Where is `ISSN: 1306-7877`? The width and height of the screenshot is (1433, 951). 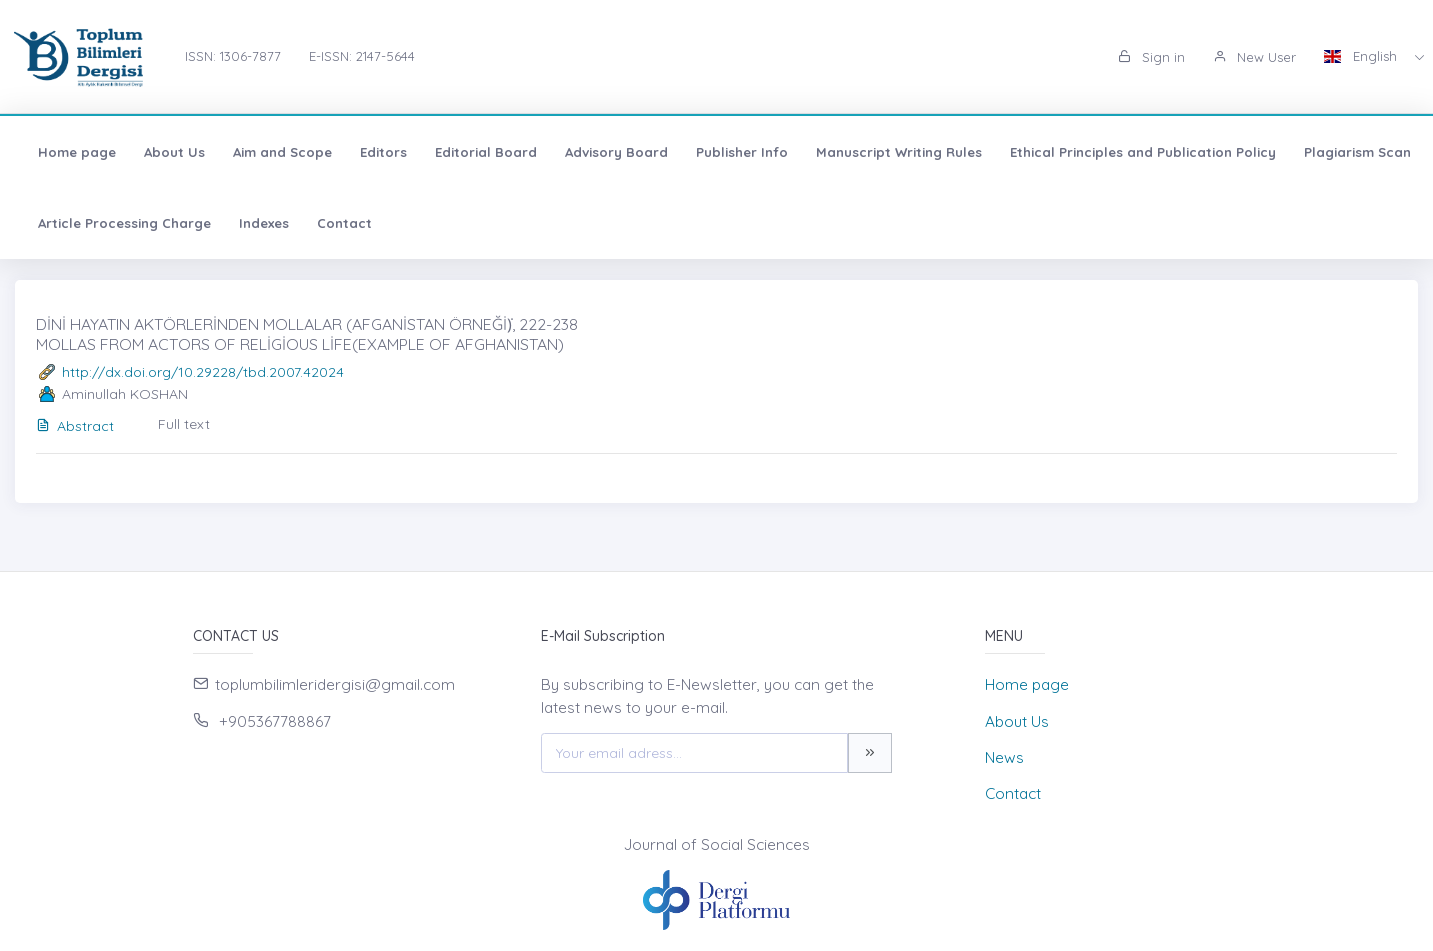
ISSN: 1306-7877 is located at coordinates (233, 56).